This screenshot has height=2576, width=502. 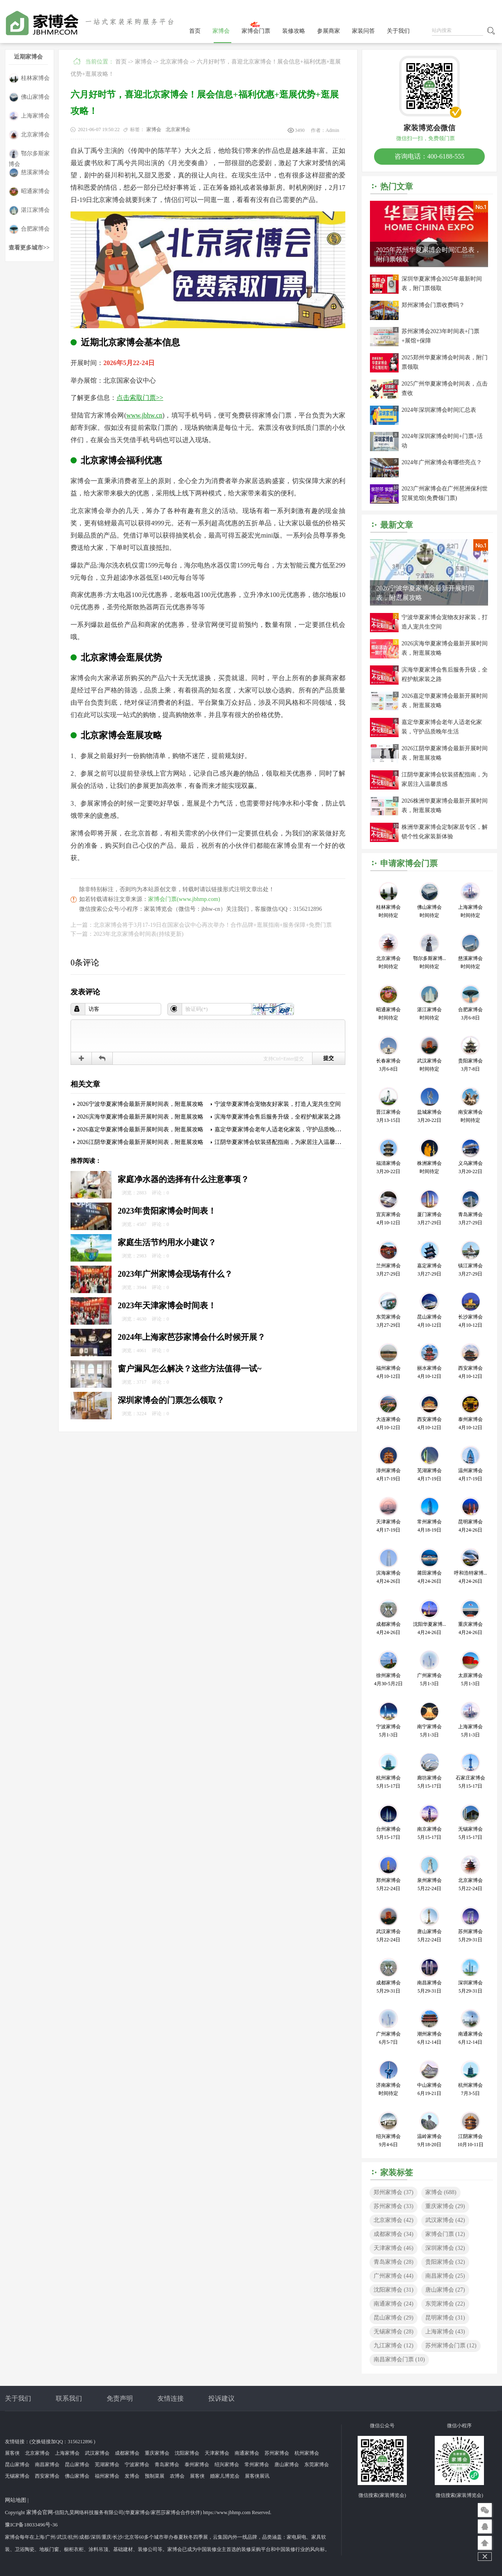 What do you see at coordinates (442, 283) in the screenshot?
I see `深圳华夏家博会2025年最新时间表，附门票领取` at bounding box center [442, 283].